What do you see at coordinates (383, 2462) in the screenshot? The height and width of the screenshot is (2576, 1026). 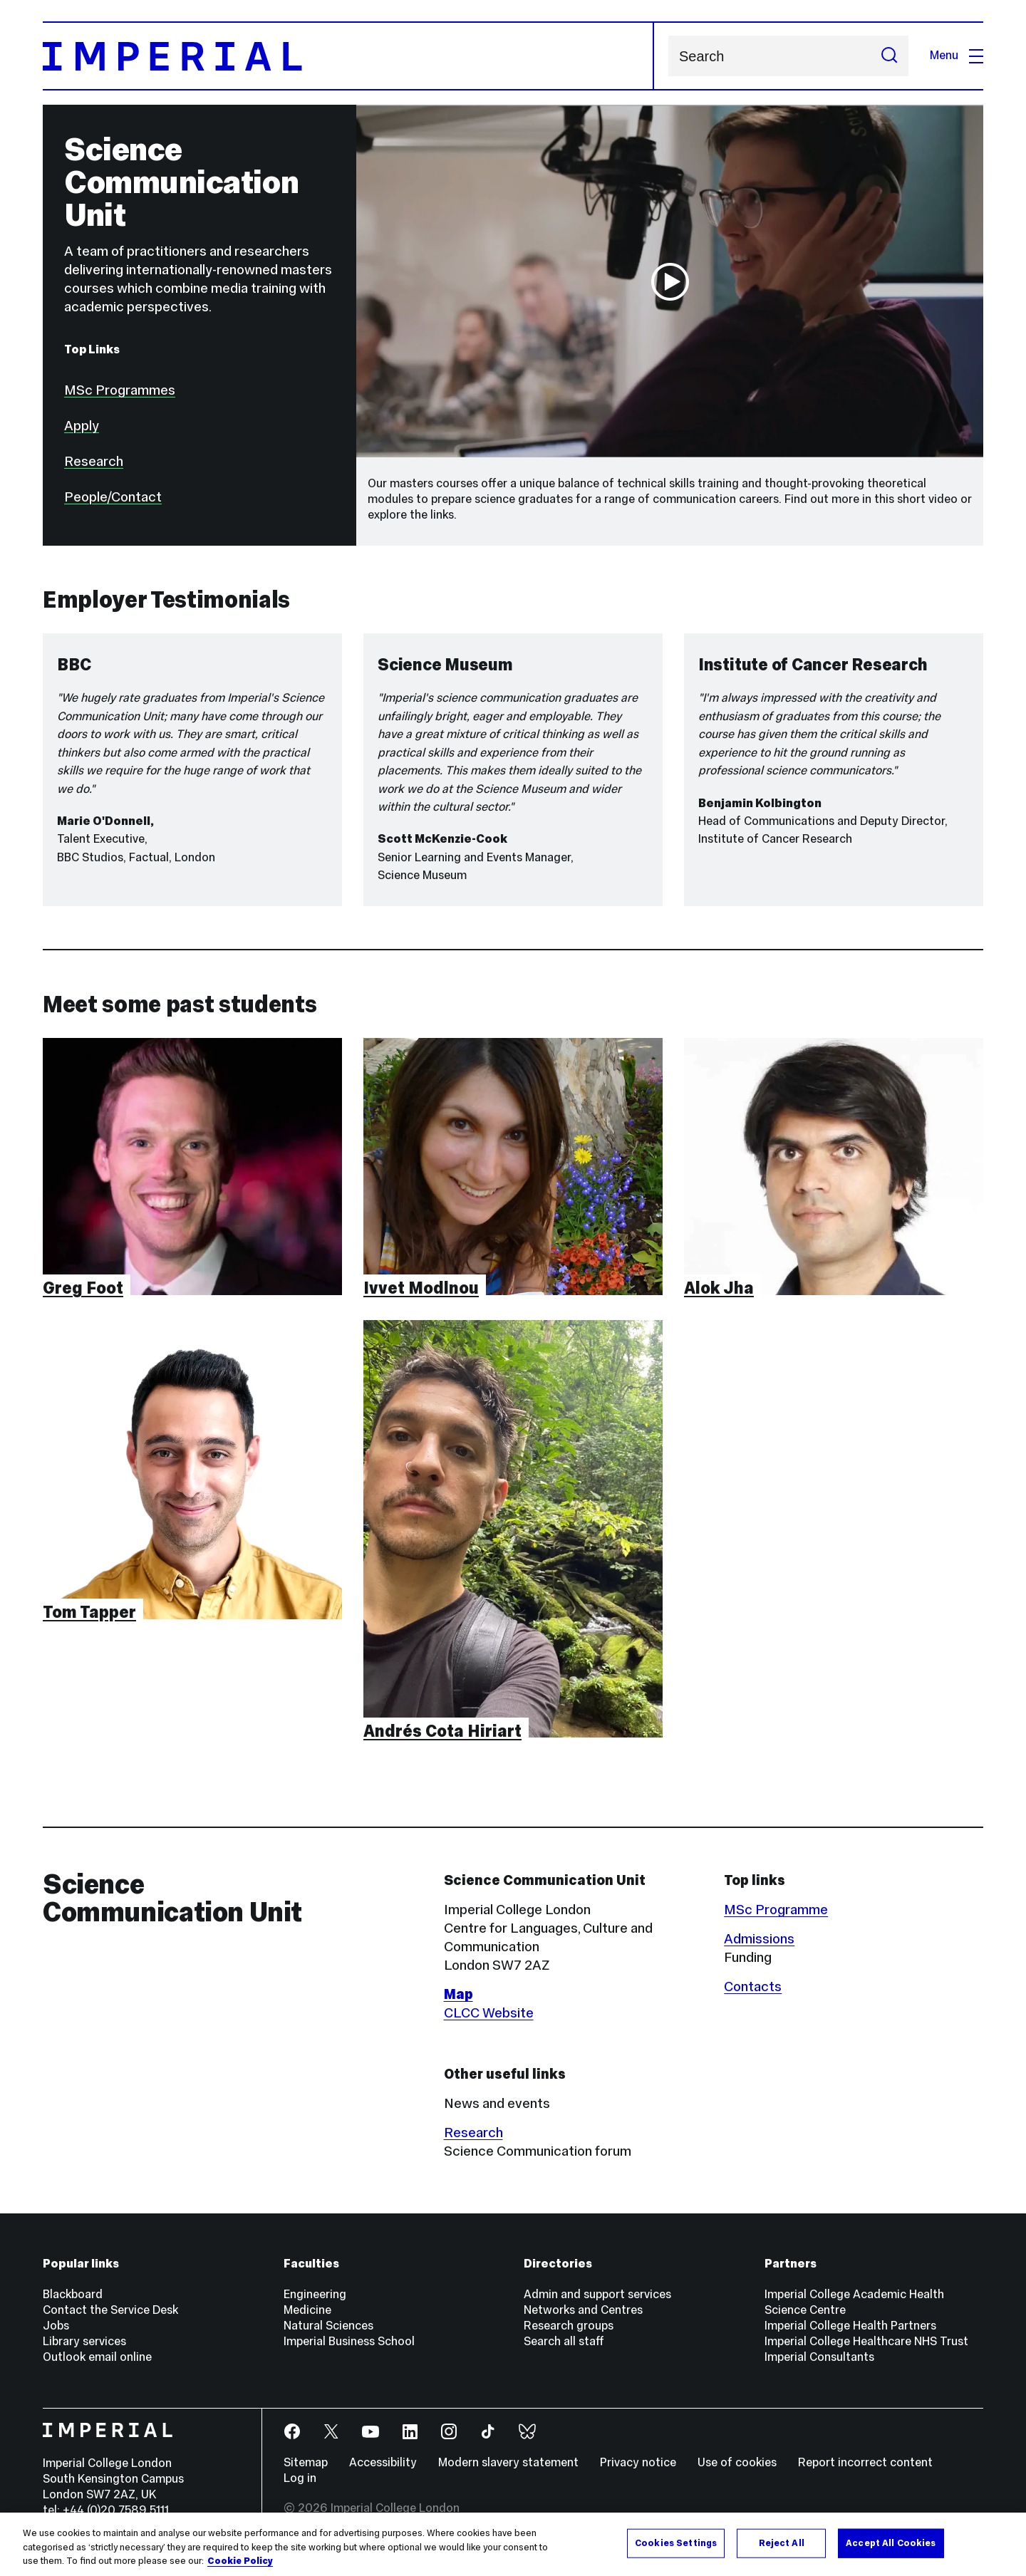 I see `Accessibility` at bounding box center [383, 2462].